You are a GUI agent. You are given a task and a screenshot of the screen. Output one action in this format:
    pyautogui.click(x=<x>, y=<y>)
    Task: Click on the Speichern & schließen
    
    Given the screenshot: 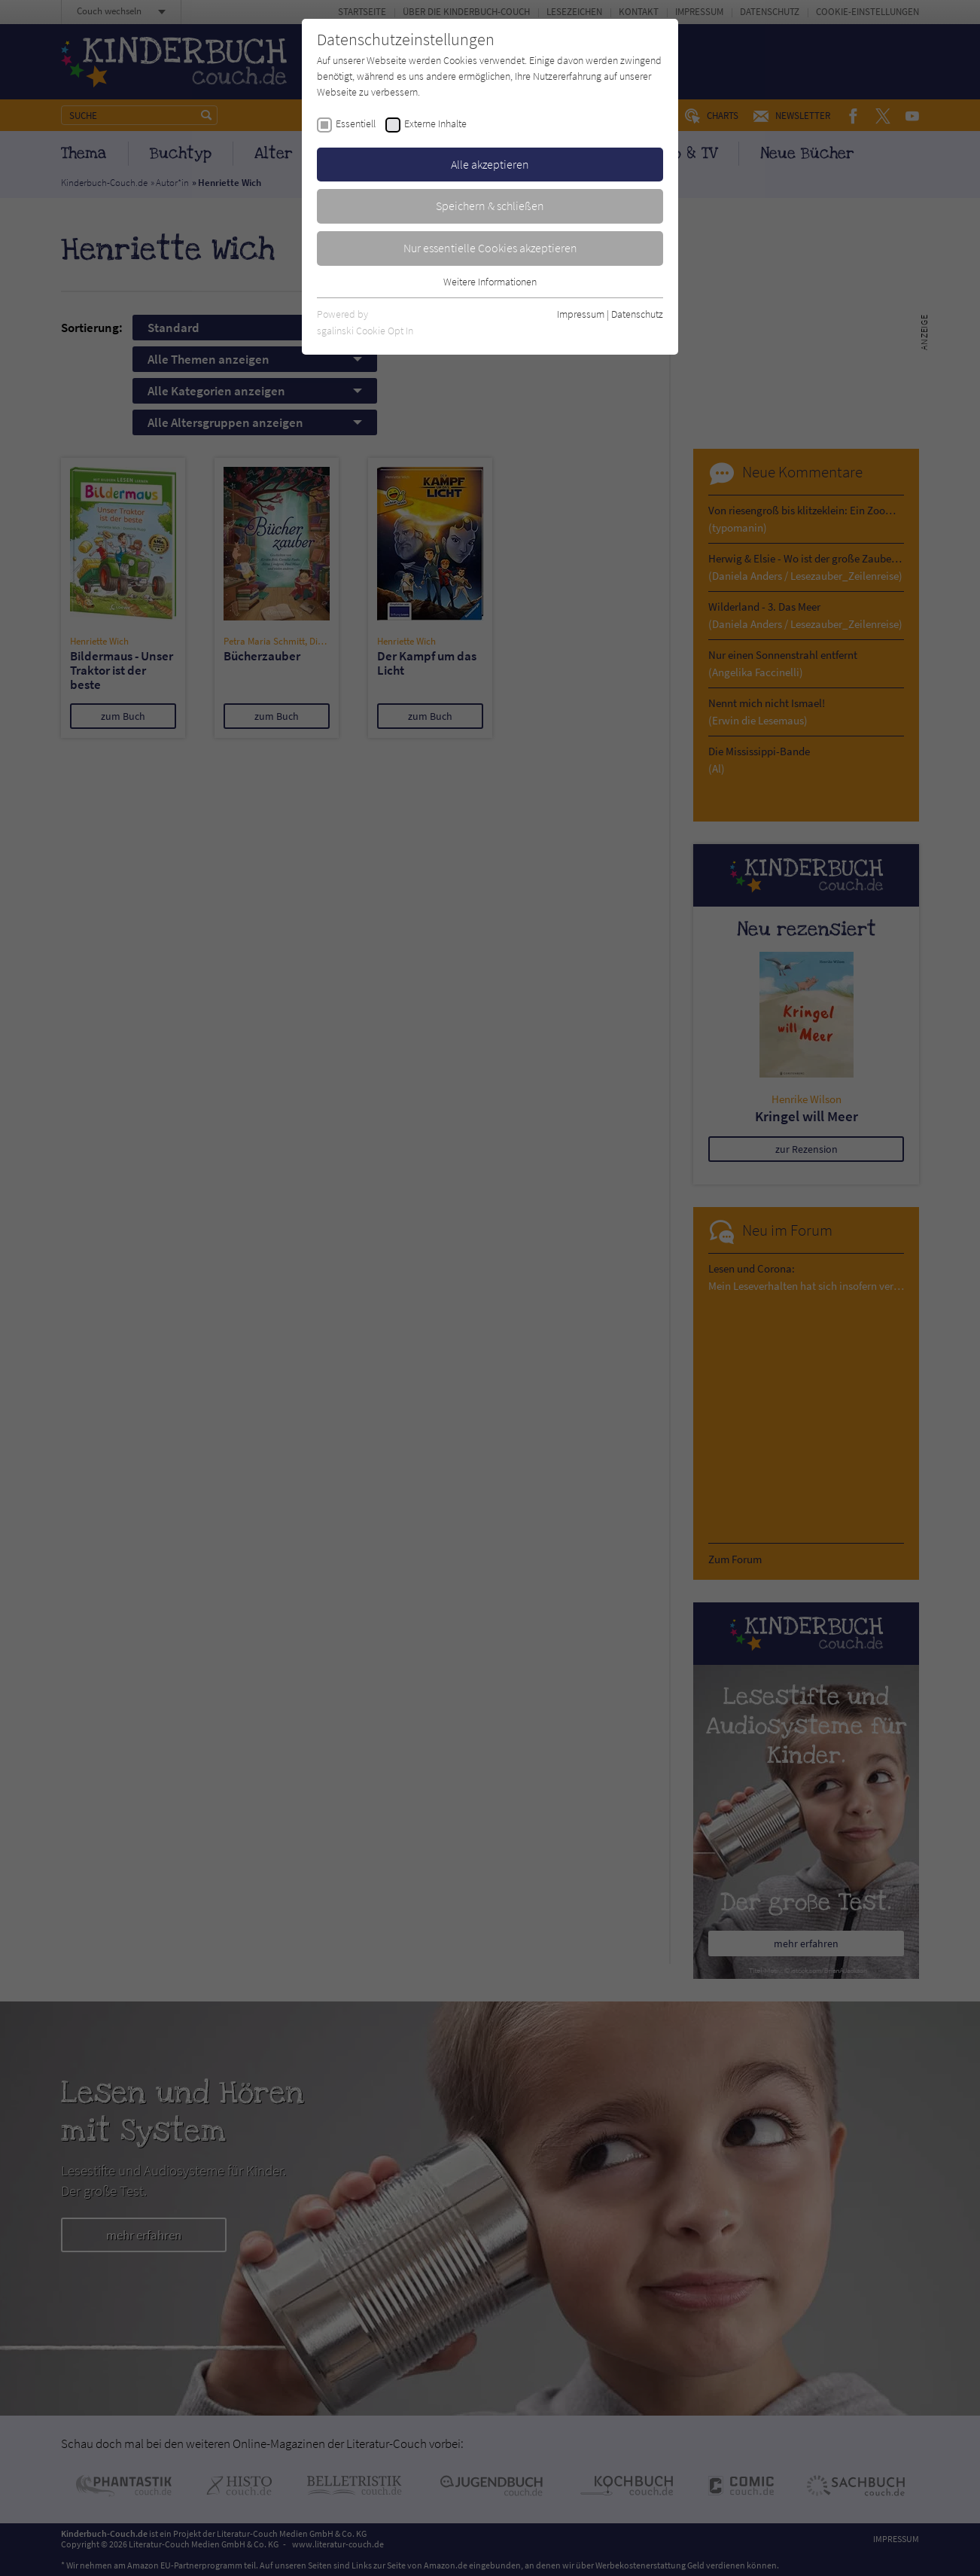 What is the action you would take?
    pyautogui.click(x=490, y=205)
    